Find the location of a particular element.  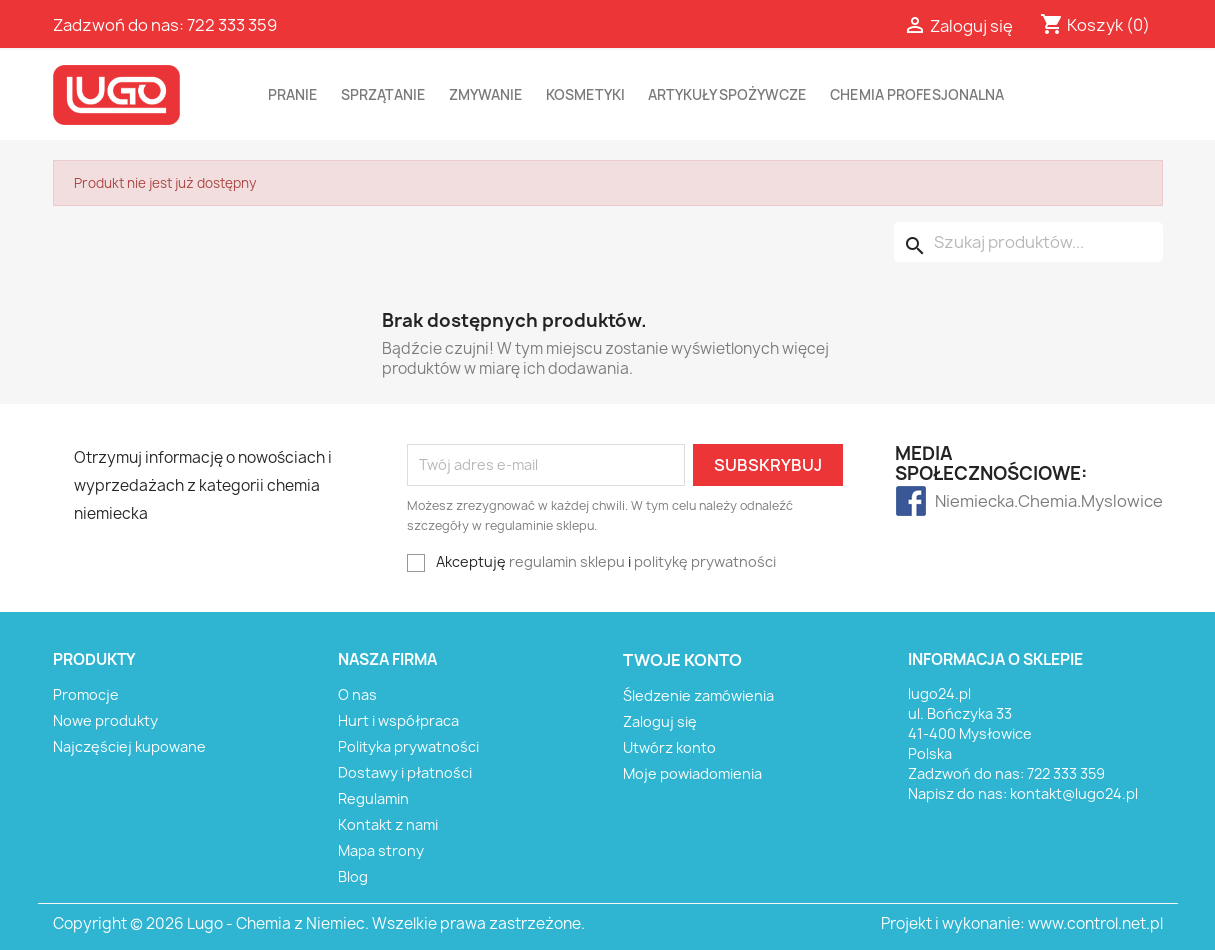

Mapa strony is located at coordinates (381, 850).